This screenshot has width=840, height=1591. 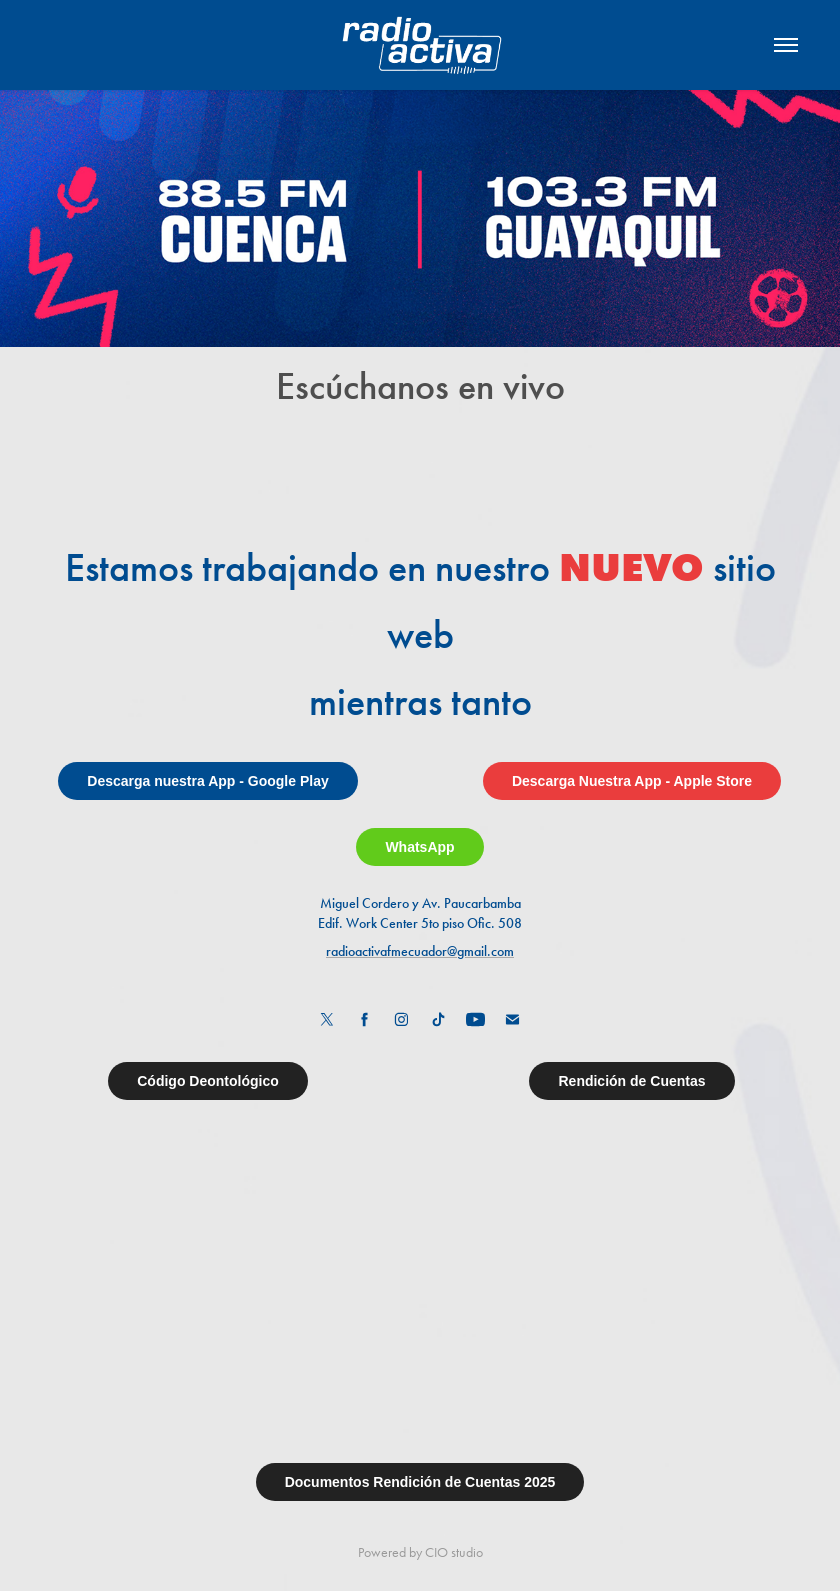 I want to click on Descarga Nuestra App - Apple Store, so click(x=632, y=781).